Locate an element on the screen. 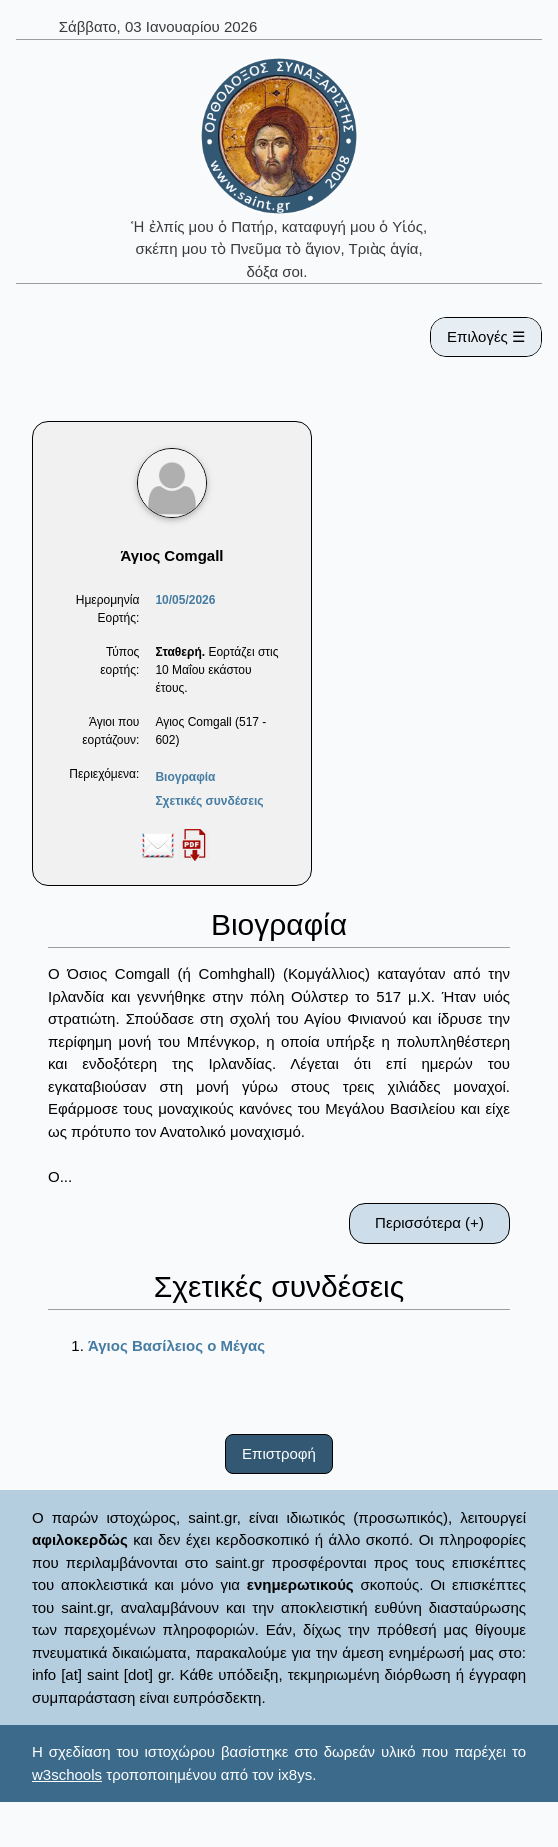 The width and height of the screenshot is (558, 1847). Επιστροφή is located at coordinates (279, 1453).